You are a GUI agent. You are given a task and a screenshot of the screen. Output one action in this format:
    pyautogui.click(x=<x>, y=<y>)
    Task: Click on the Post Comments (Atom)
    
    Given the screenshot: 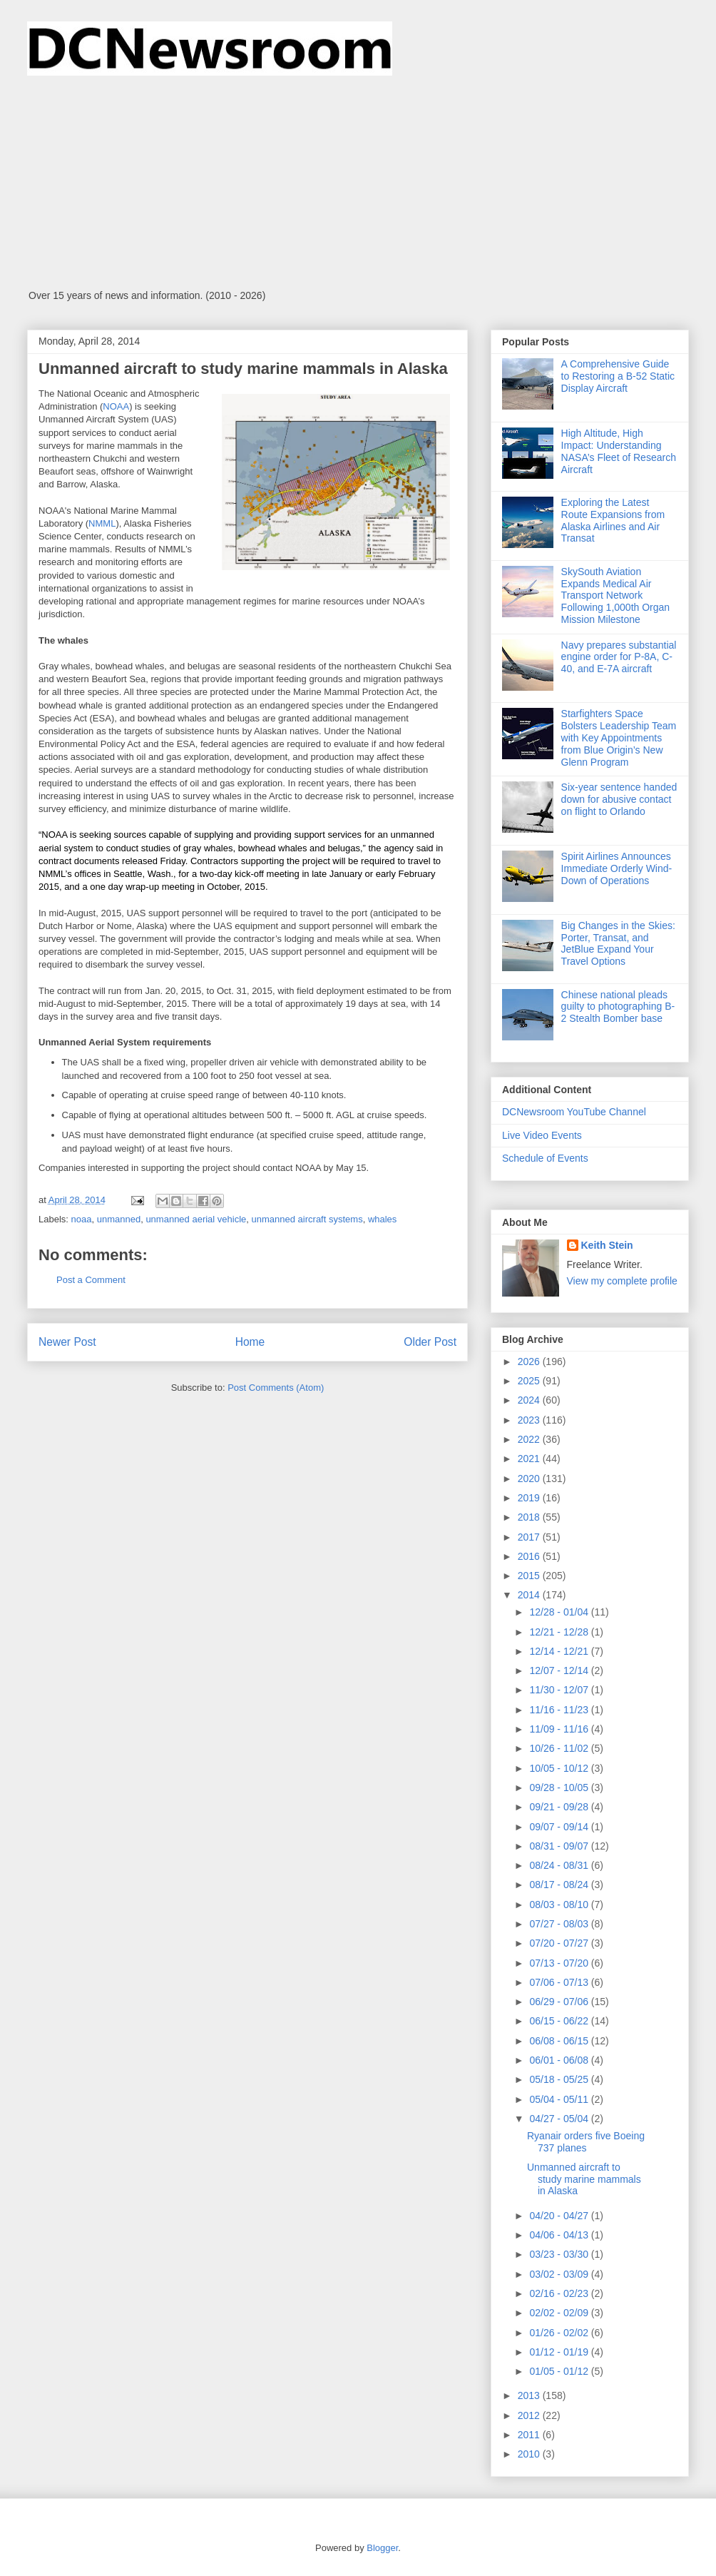 What is the action you would take?
    pyautogui.click(x=275, y=1387)
    